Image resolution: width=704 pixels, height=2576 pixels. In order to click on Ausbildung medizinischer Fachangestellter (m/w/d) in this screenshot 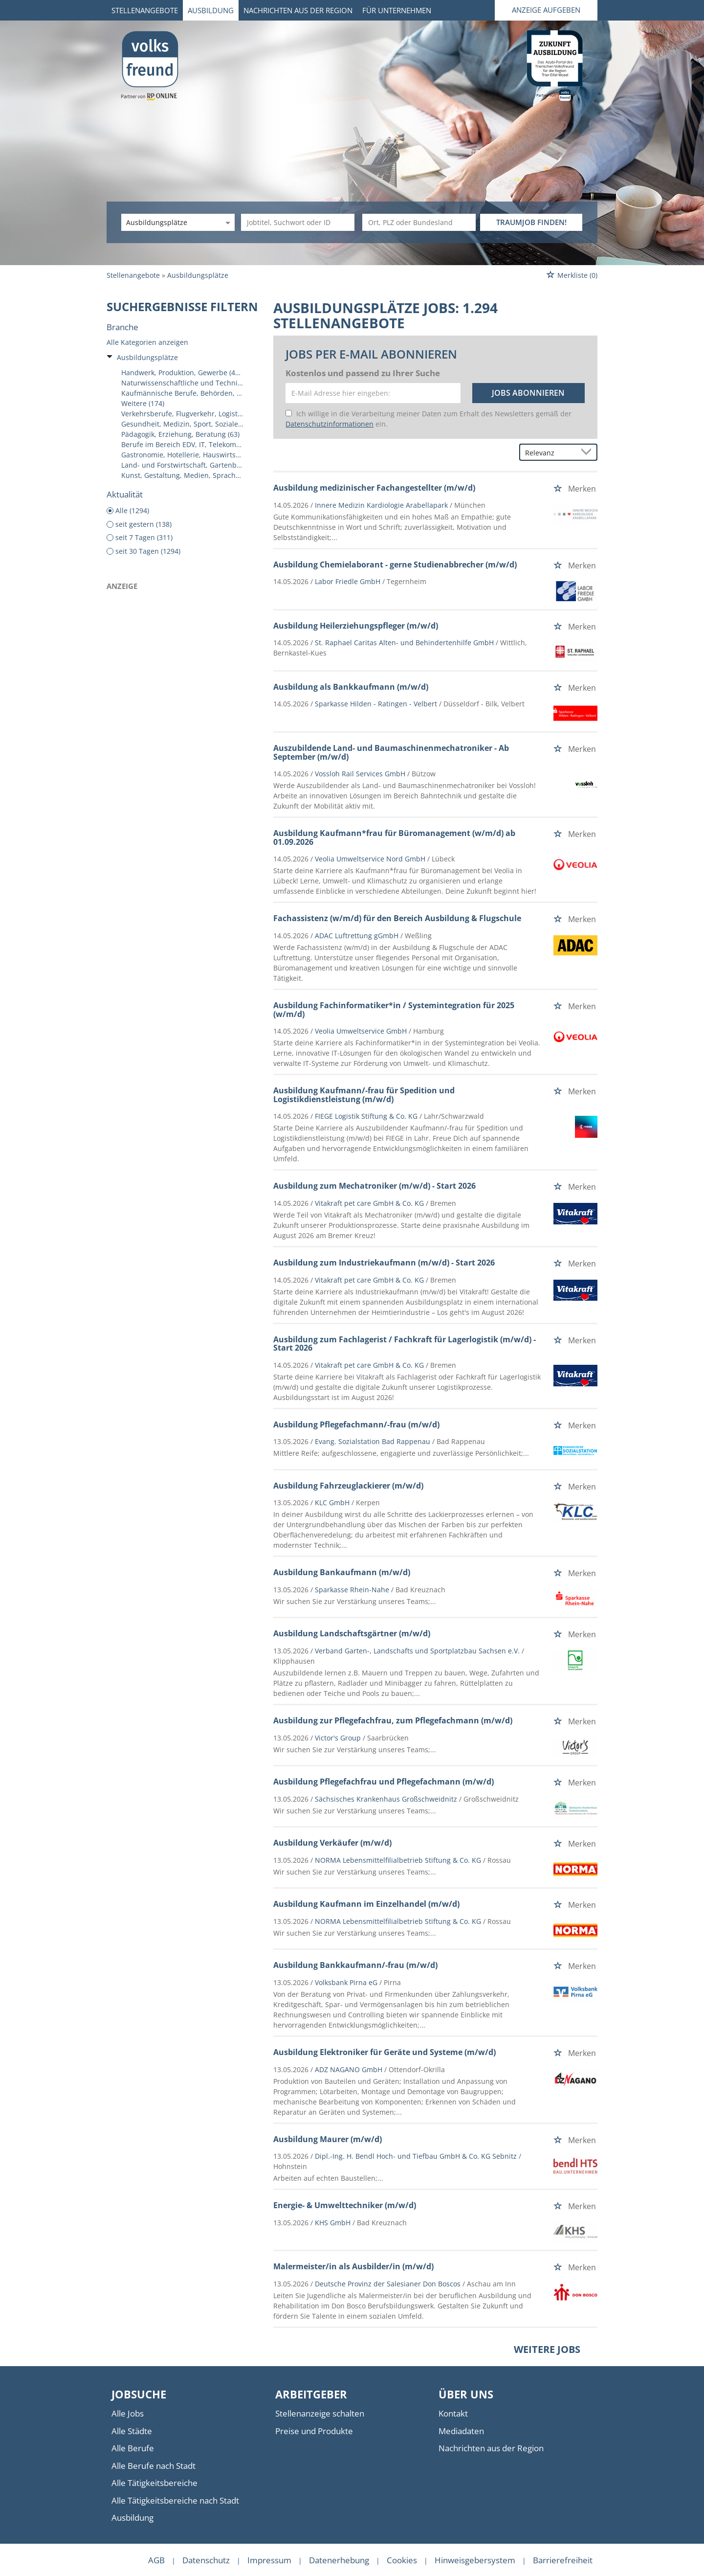, I will do `click(374, 487)`.